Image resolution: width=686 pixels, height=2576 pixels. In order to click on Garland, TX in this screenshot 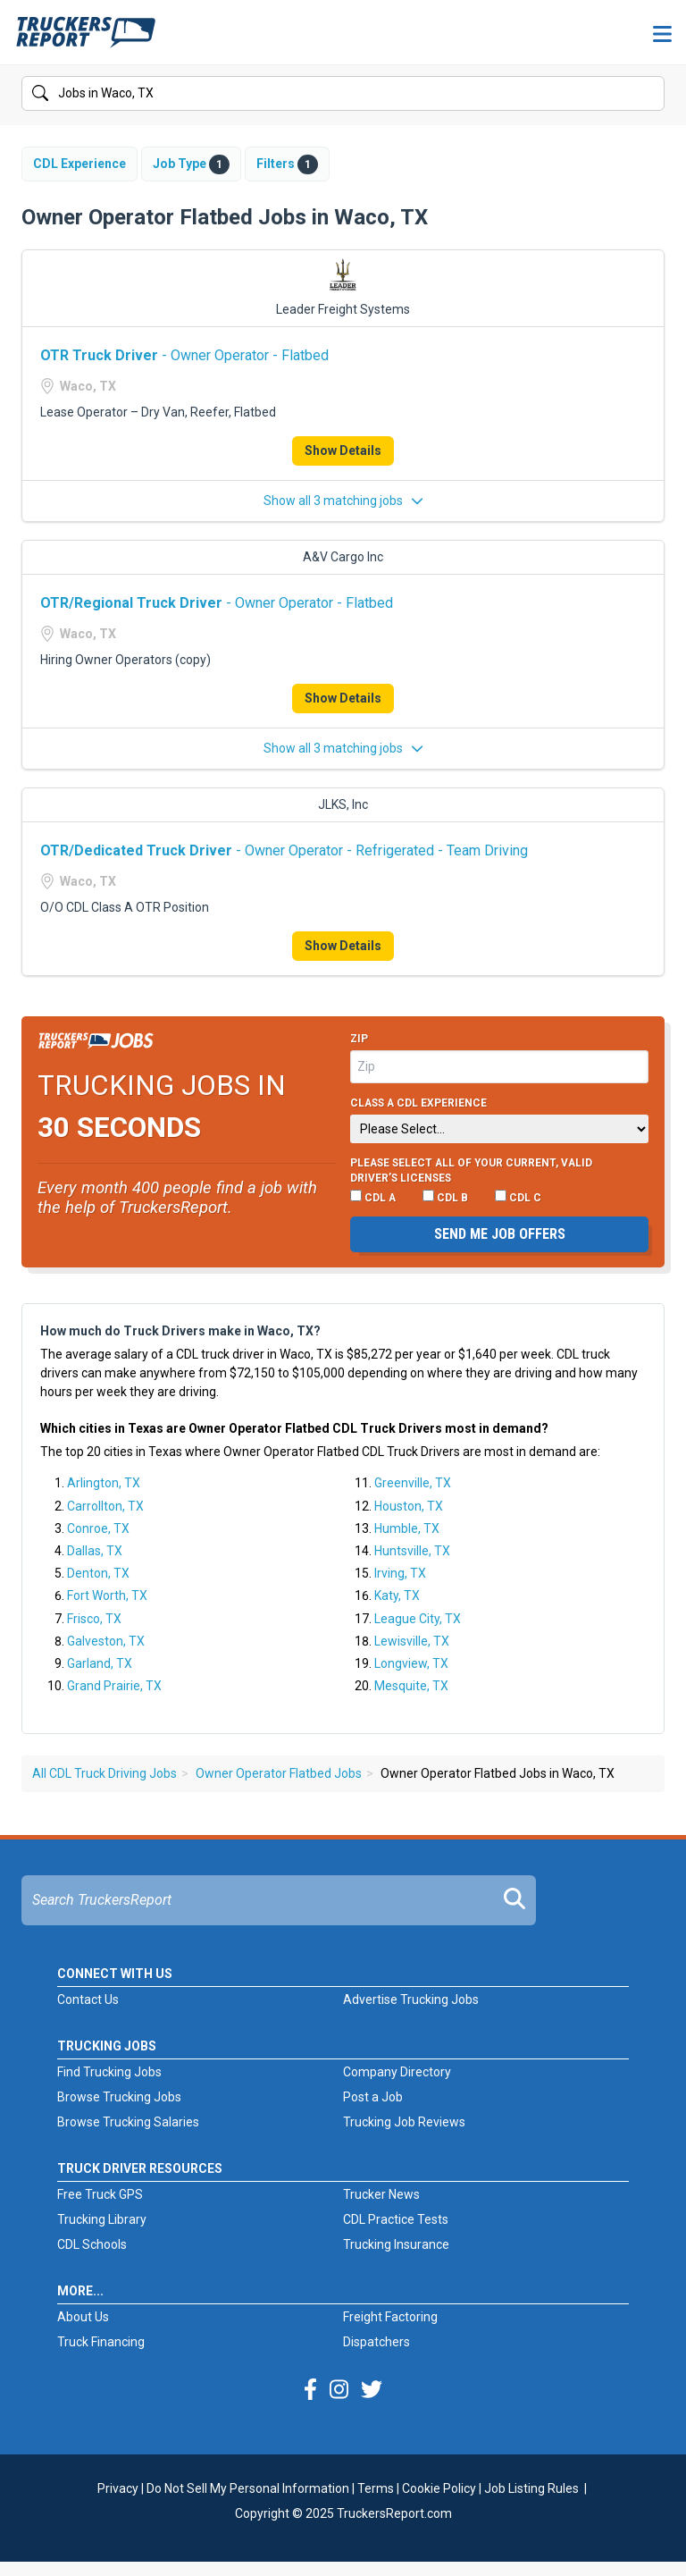, I will do `click(99, 1663)`.